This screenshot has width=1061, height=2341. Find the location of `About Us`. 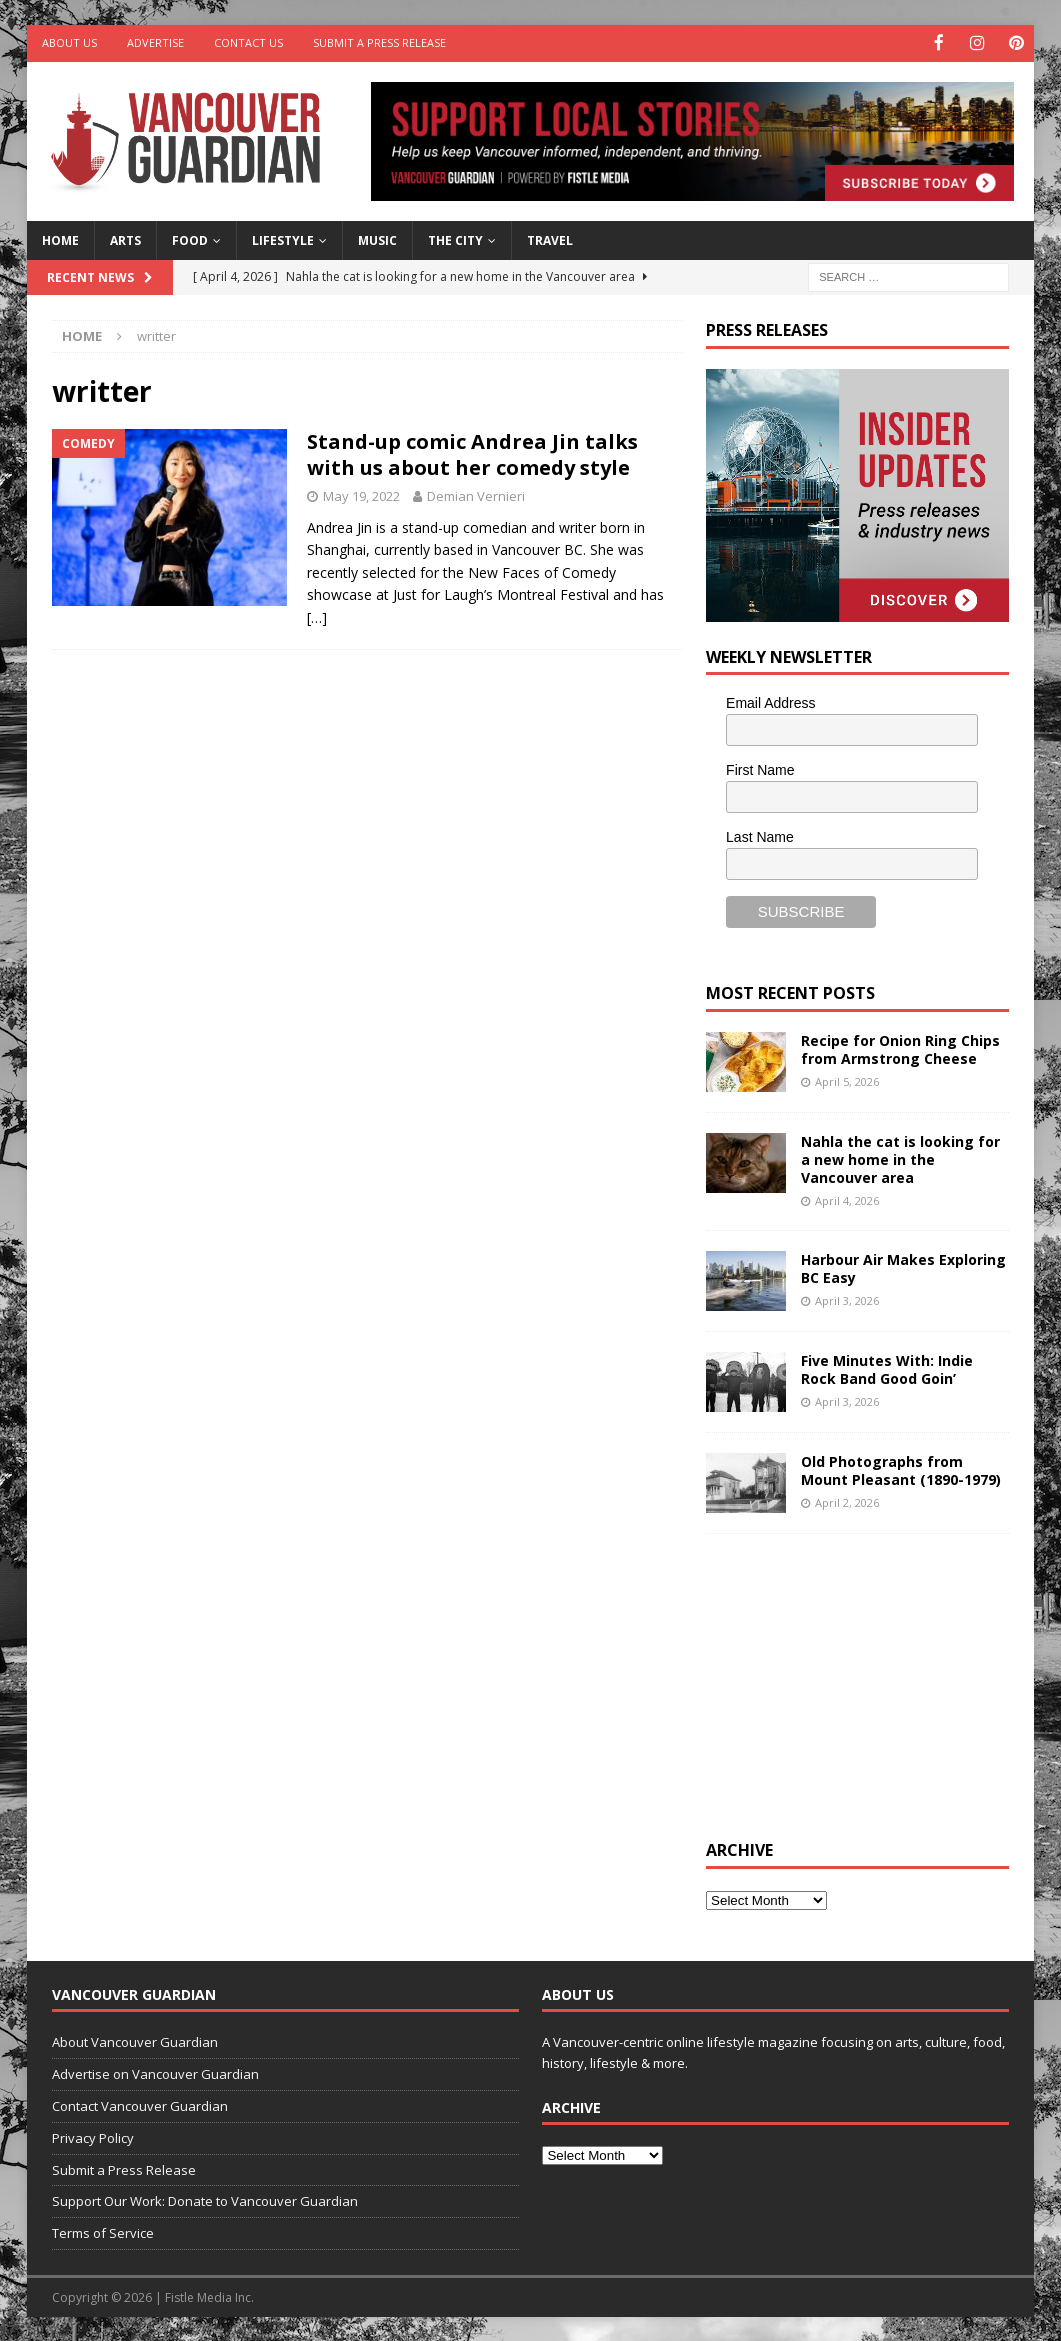

About Us is located at coordinates (69, 42).